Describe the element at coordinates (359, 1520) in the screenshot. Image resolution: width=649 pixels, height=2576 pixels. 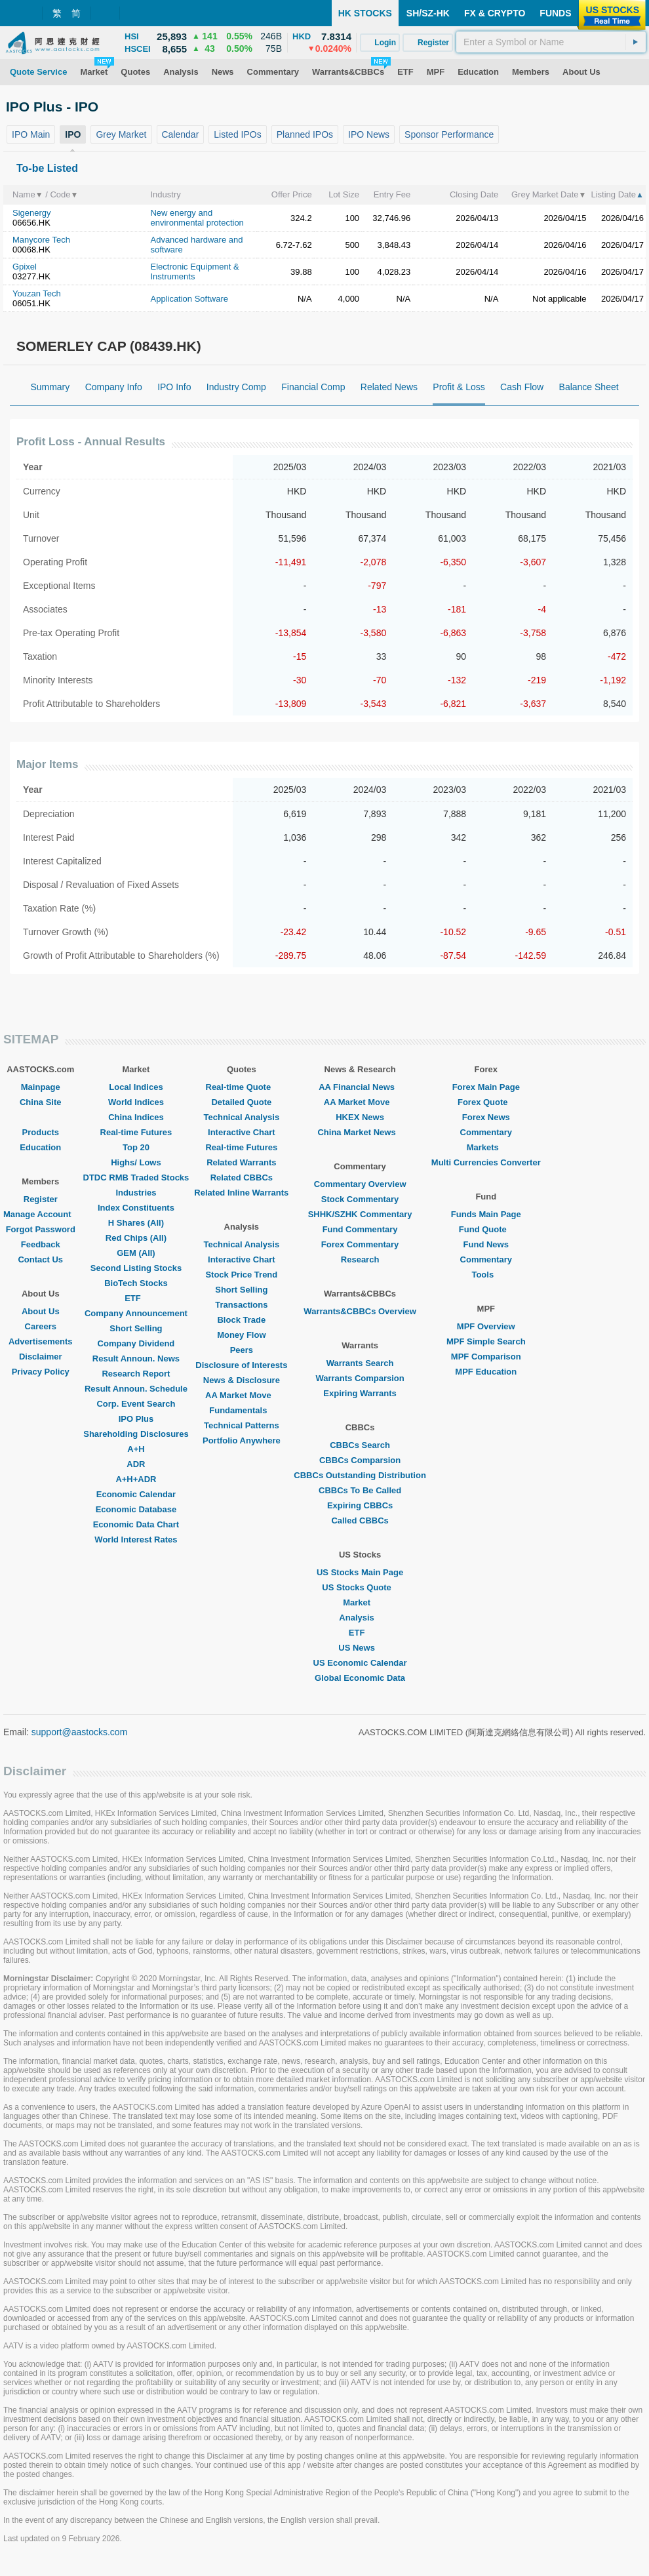
I see `Called CBBCs` at that location.